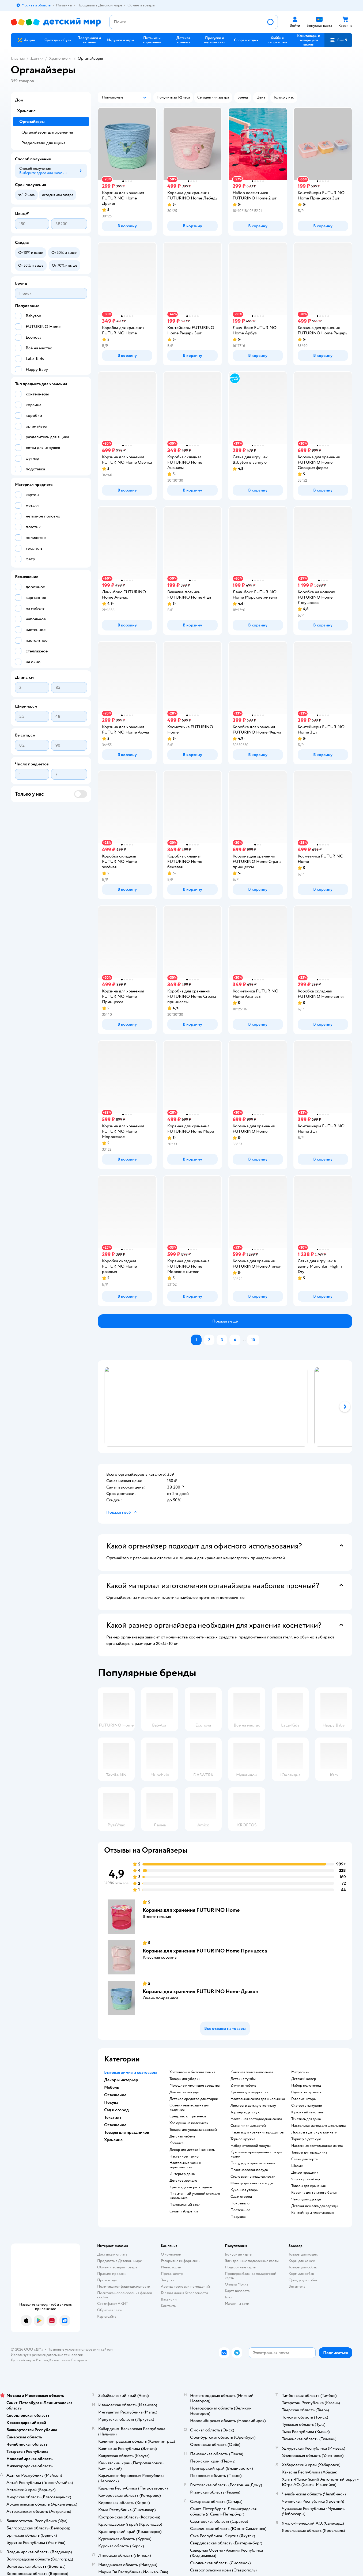 This screenshot has height=2576, width=363. What do you see at coordinates (112, 2117) in the screenshot?
I see `Текстиль [button]` at bounding box center [112, 2117].